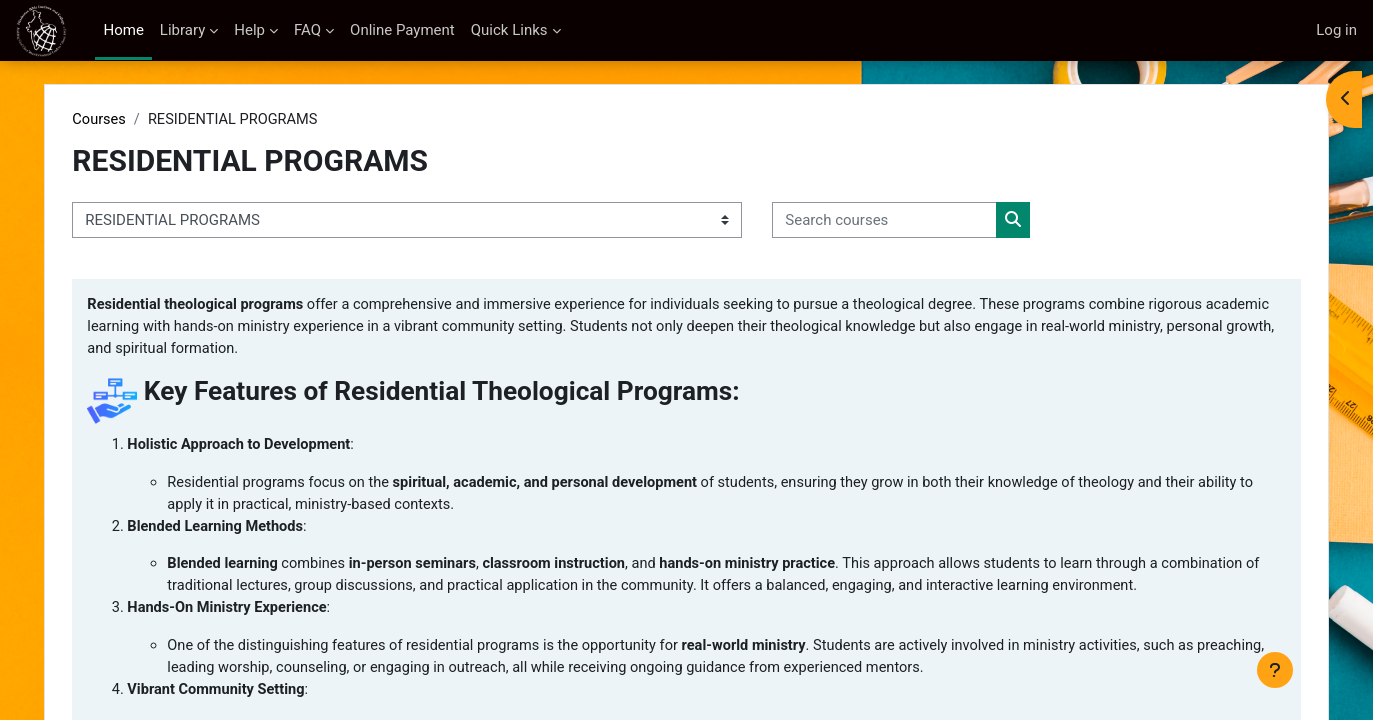  What do you see at coordinates (920, 221) in the screenshot?
I see `[Search courses]` at bounding box center [920, 221].